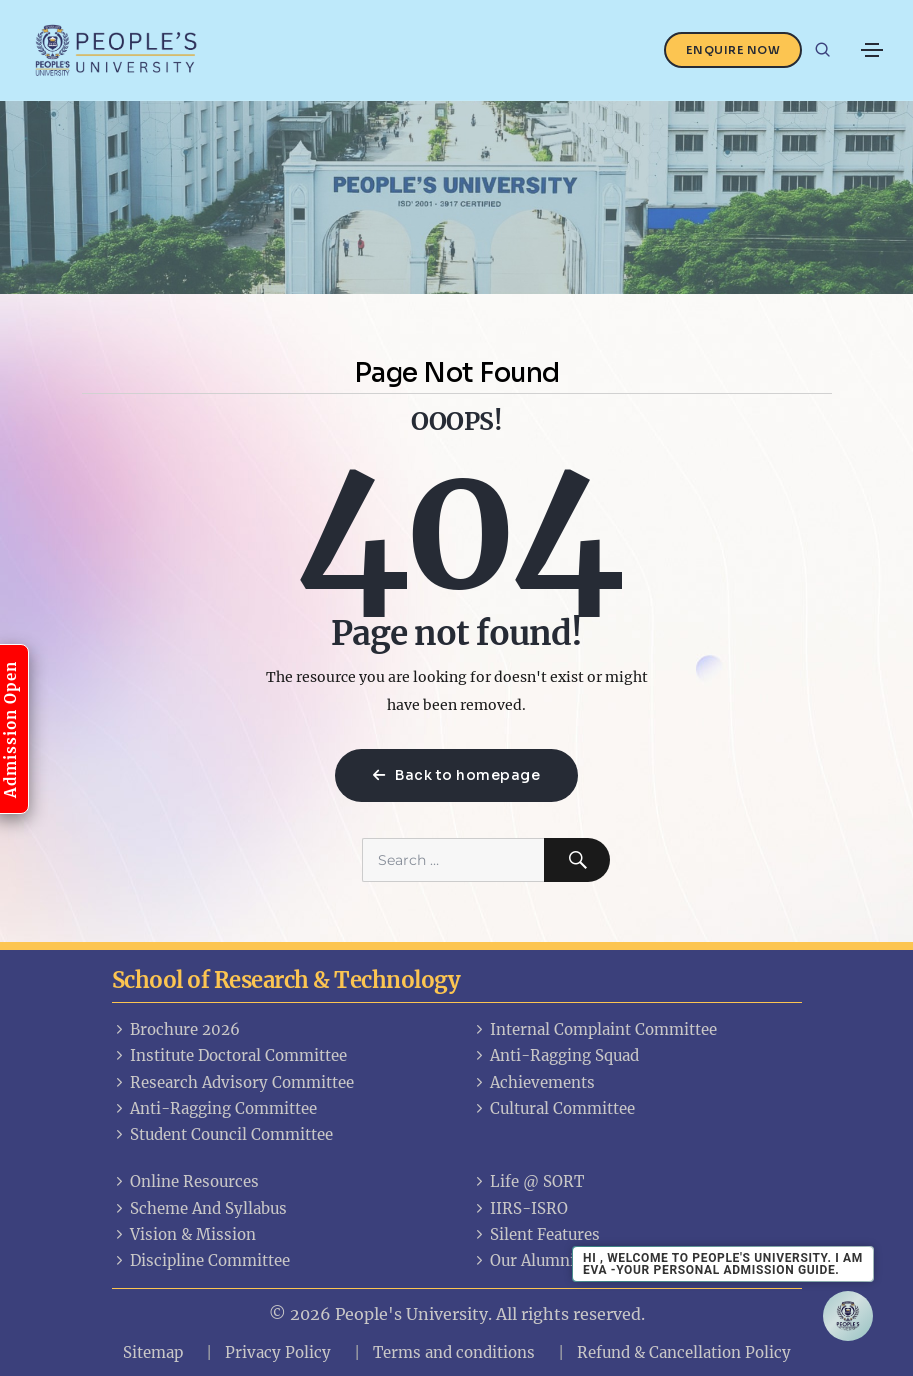  What do you see at coordinates (222, 1134) in the screenshot?
I see `Student Council Committee` at bounding box center [222, 1134].